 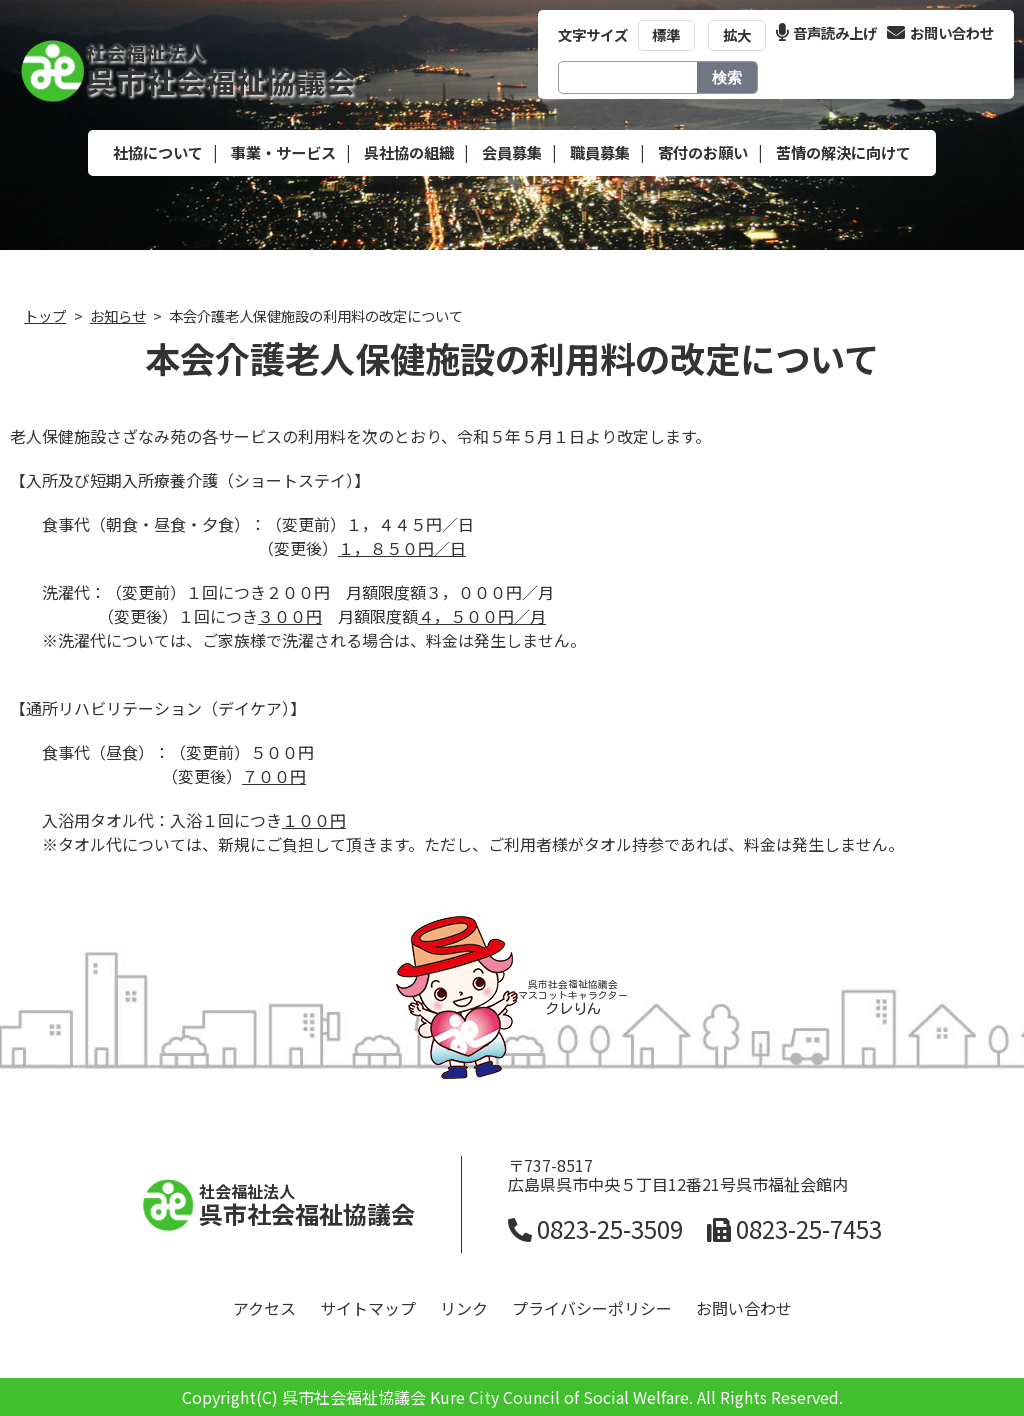 What do you see at coordinates (592, 1308) in the screenshot?
I see `プライバシーポリシー` at bounding box center [592, 1308].